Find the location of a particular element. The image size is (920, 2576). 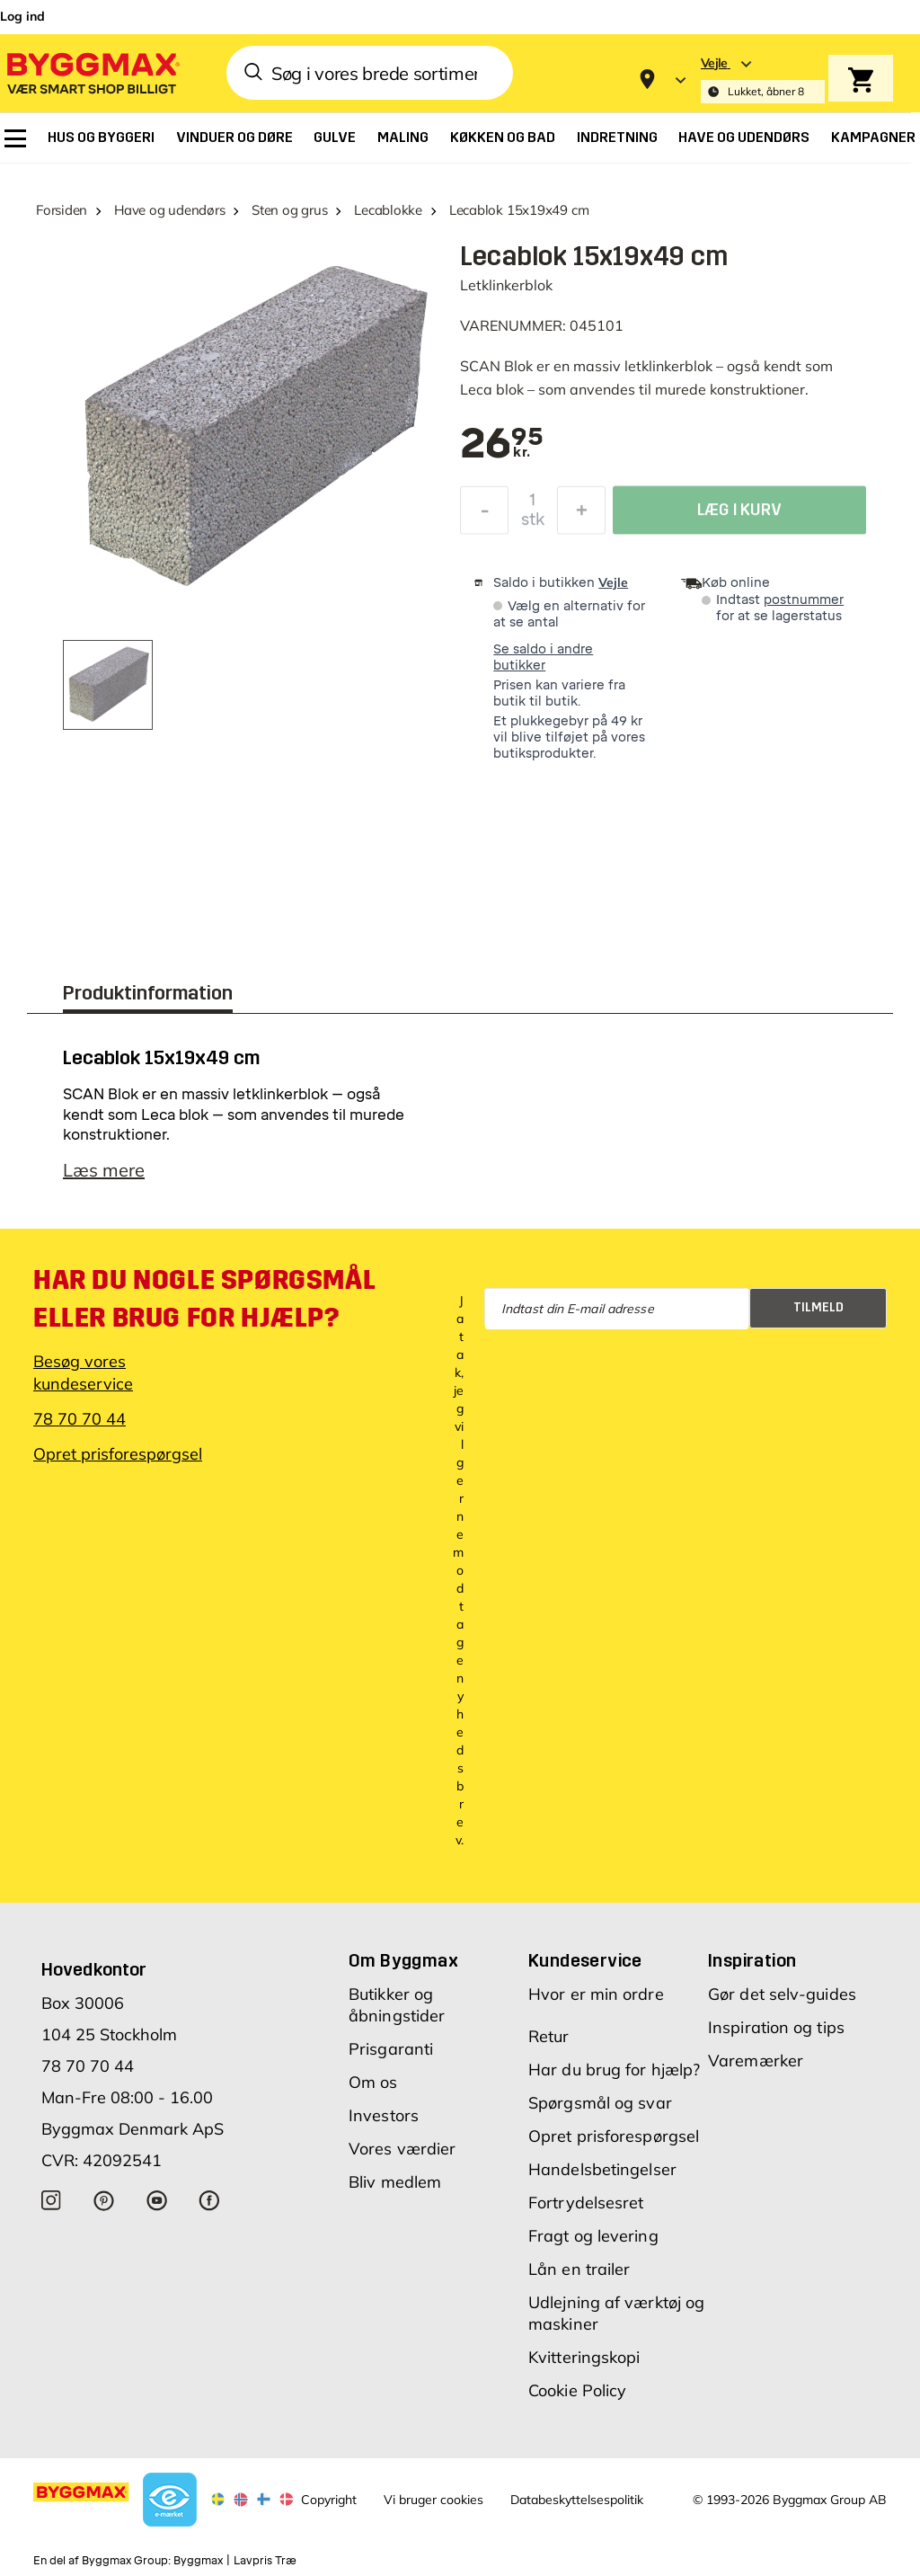

[Store selection Vejle, Lukket, åbner 8] is located at coordinates (763, 79).